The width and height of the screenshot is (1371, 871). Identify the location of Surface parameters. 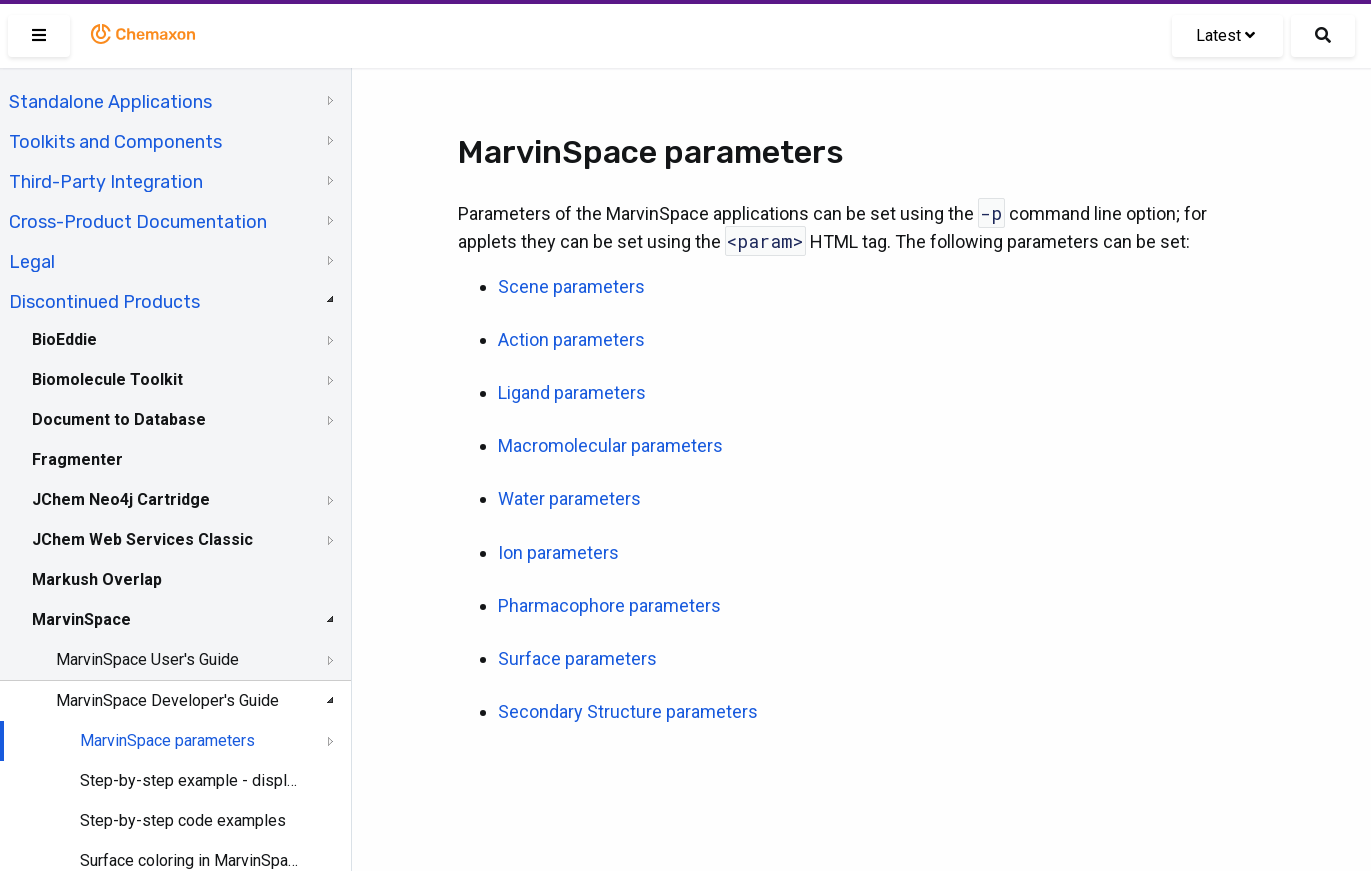
(577, 658).